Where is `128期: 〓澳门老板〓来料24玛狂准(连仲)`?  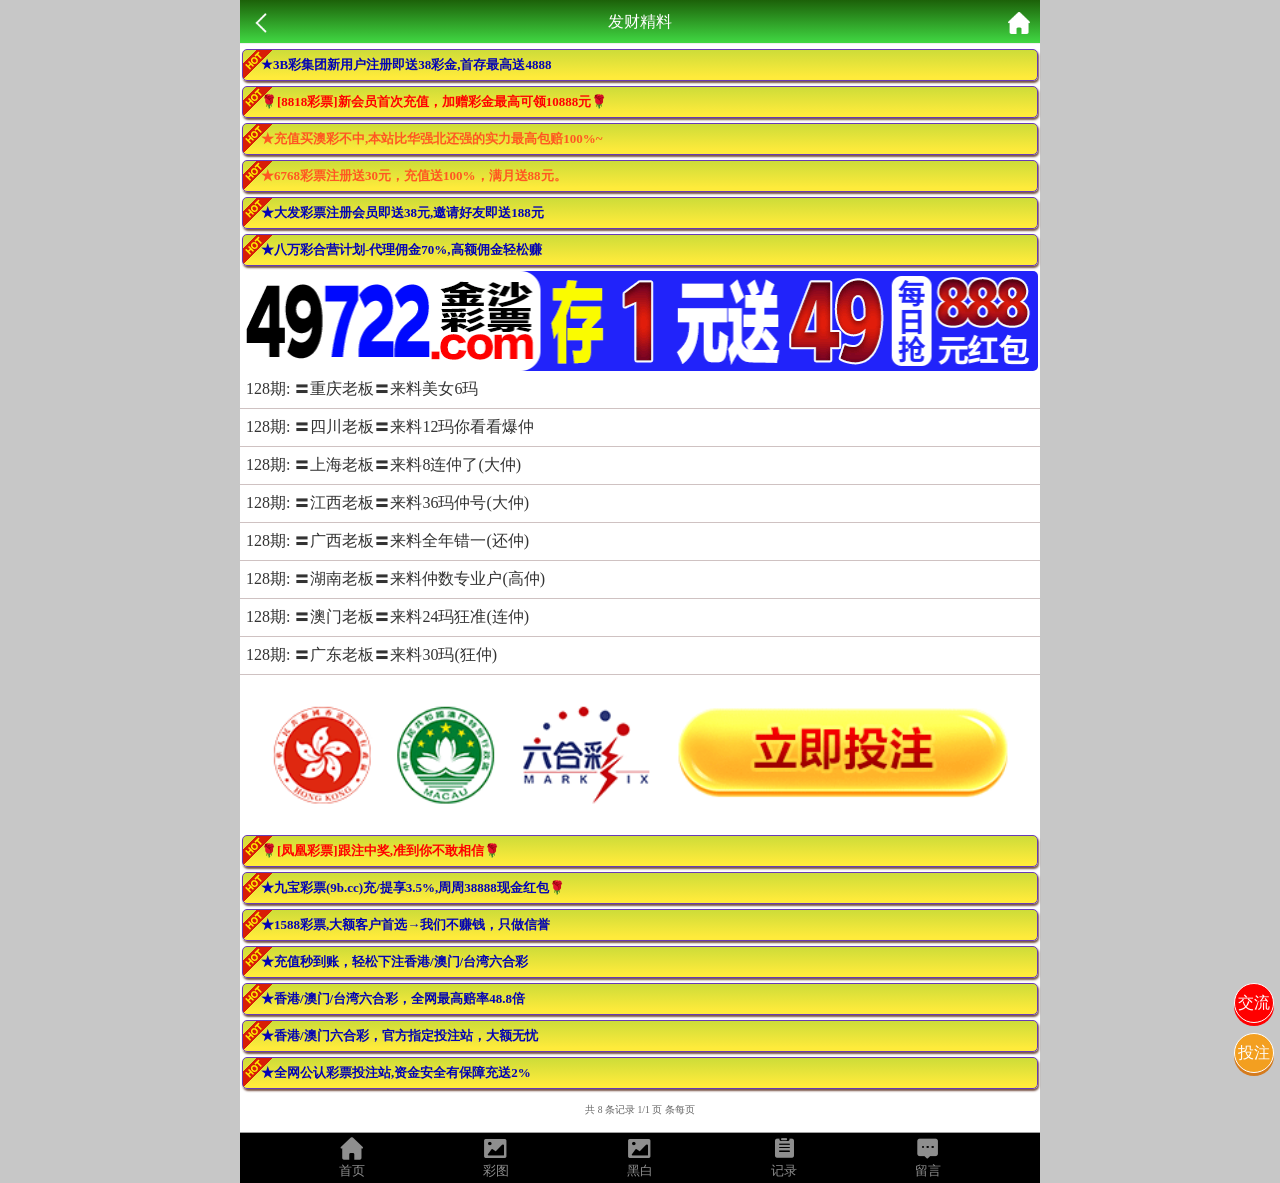 128期: 〓澳门老板〓来料24玛狂准(连仲) is located at coordinates (387, 616).